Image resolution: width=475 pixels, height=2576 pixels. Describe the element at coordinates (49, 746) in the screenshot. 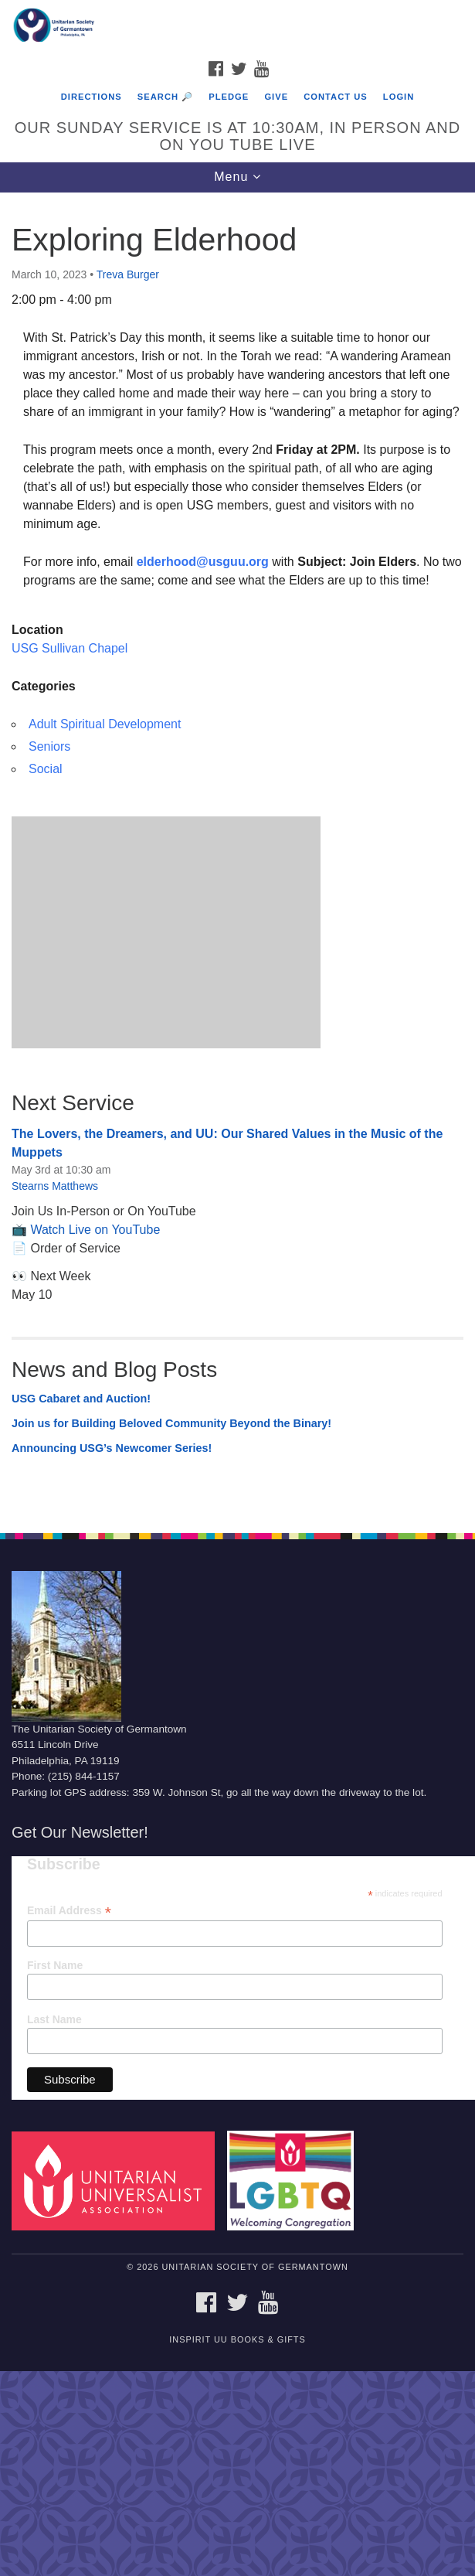

I see `Seniors` at that location.